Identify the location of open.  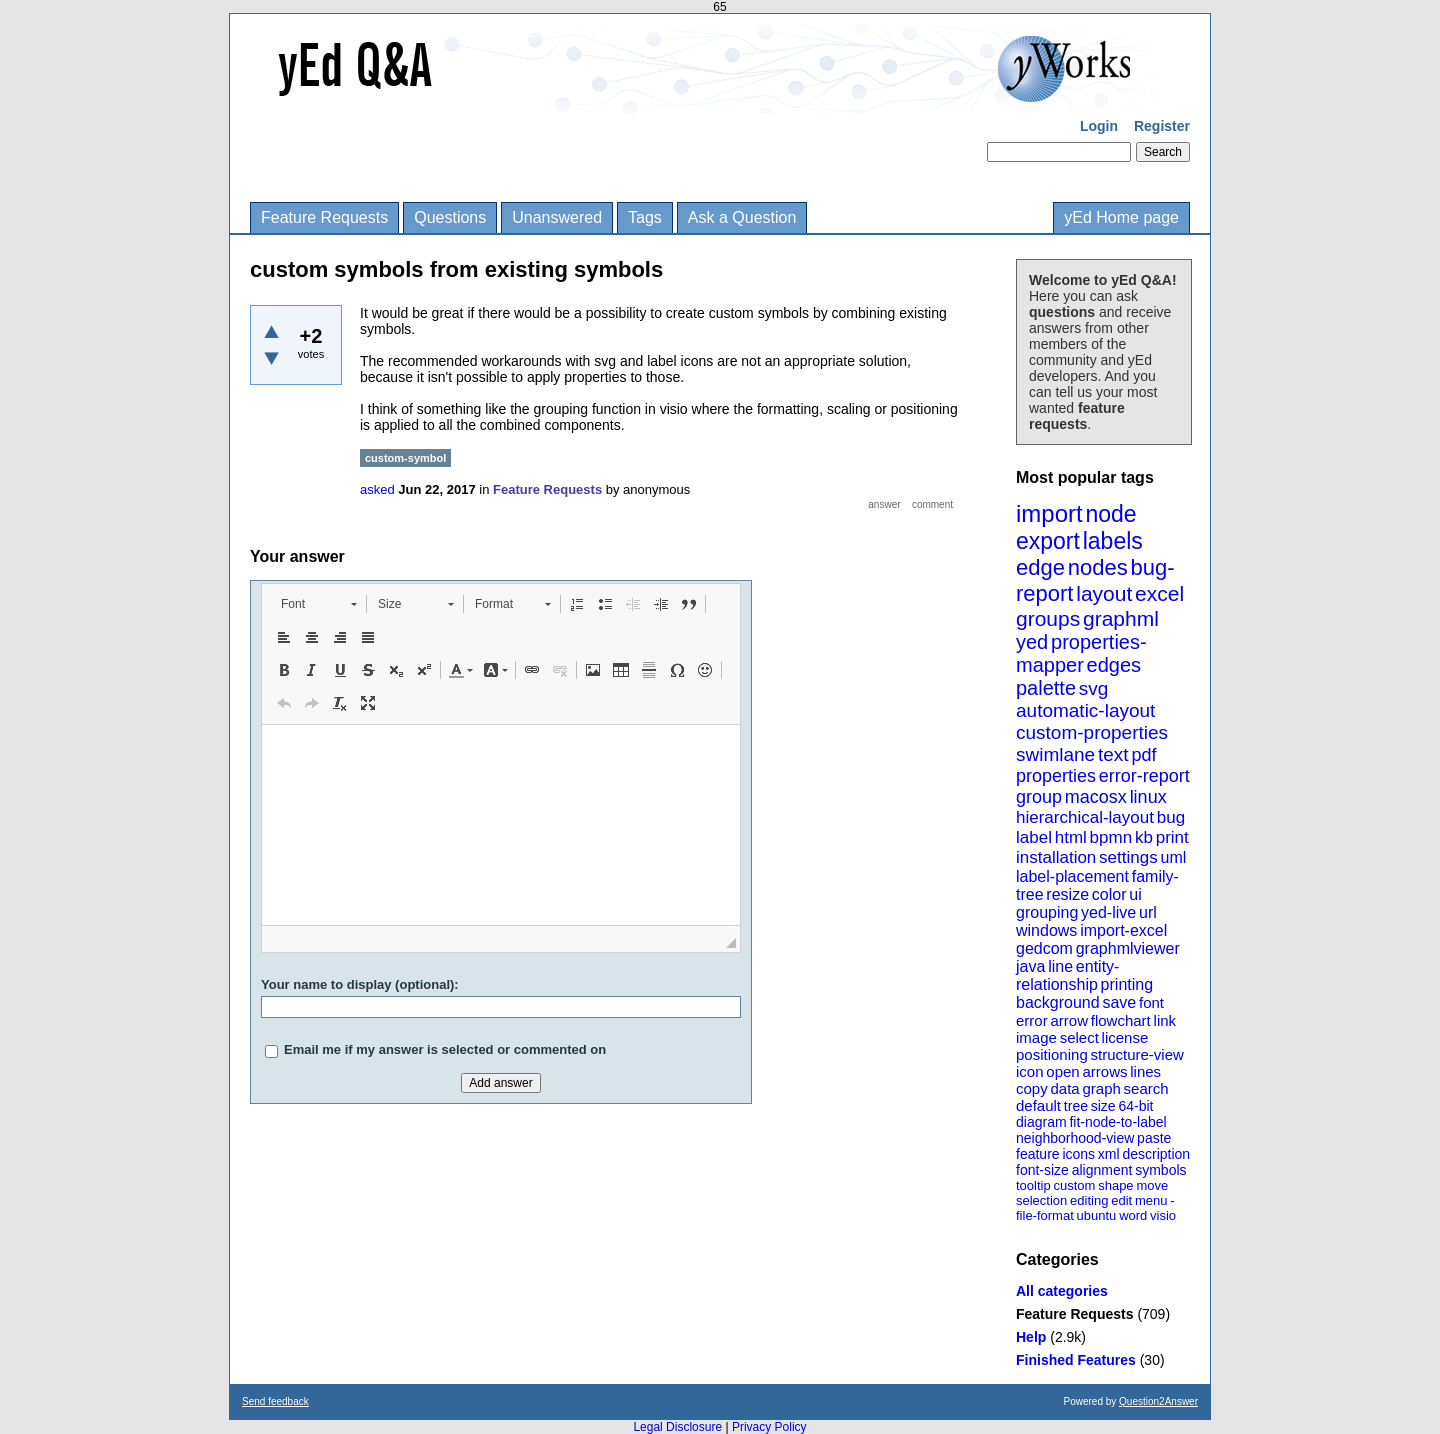
(1062, 1071).